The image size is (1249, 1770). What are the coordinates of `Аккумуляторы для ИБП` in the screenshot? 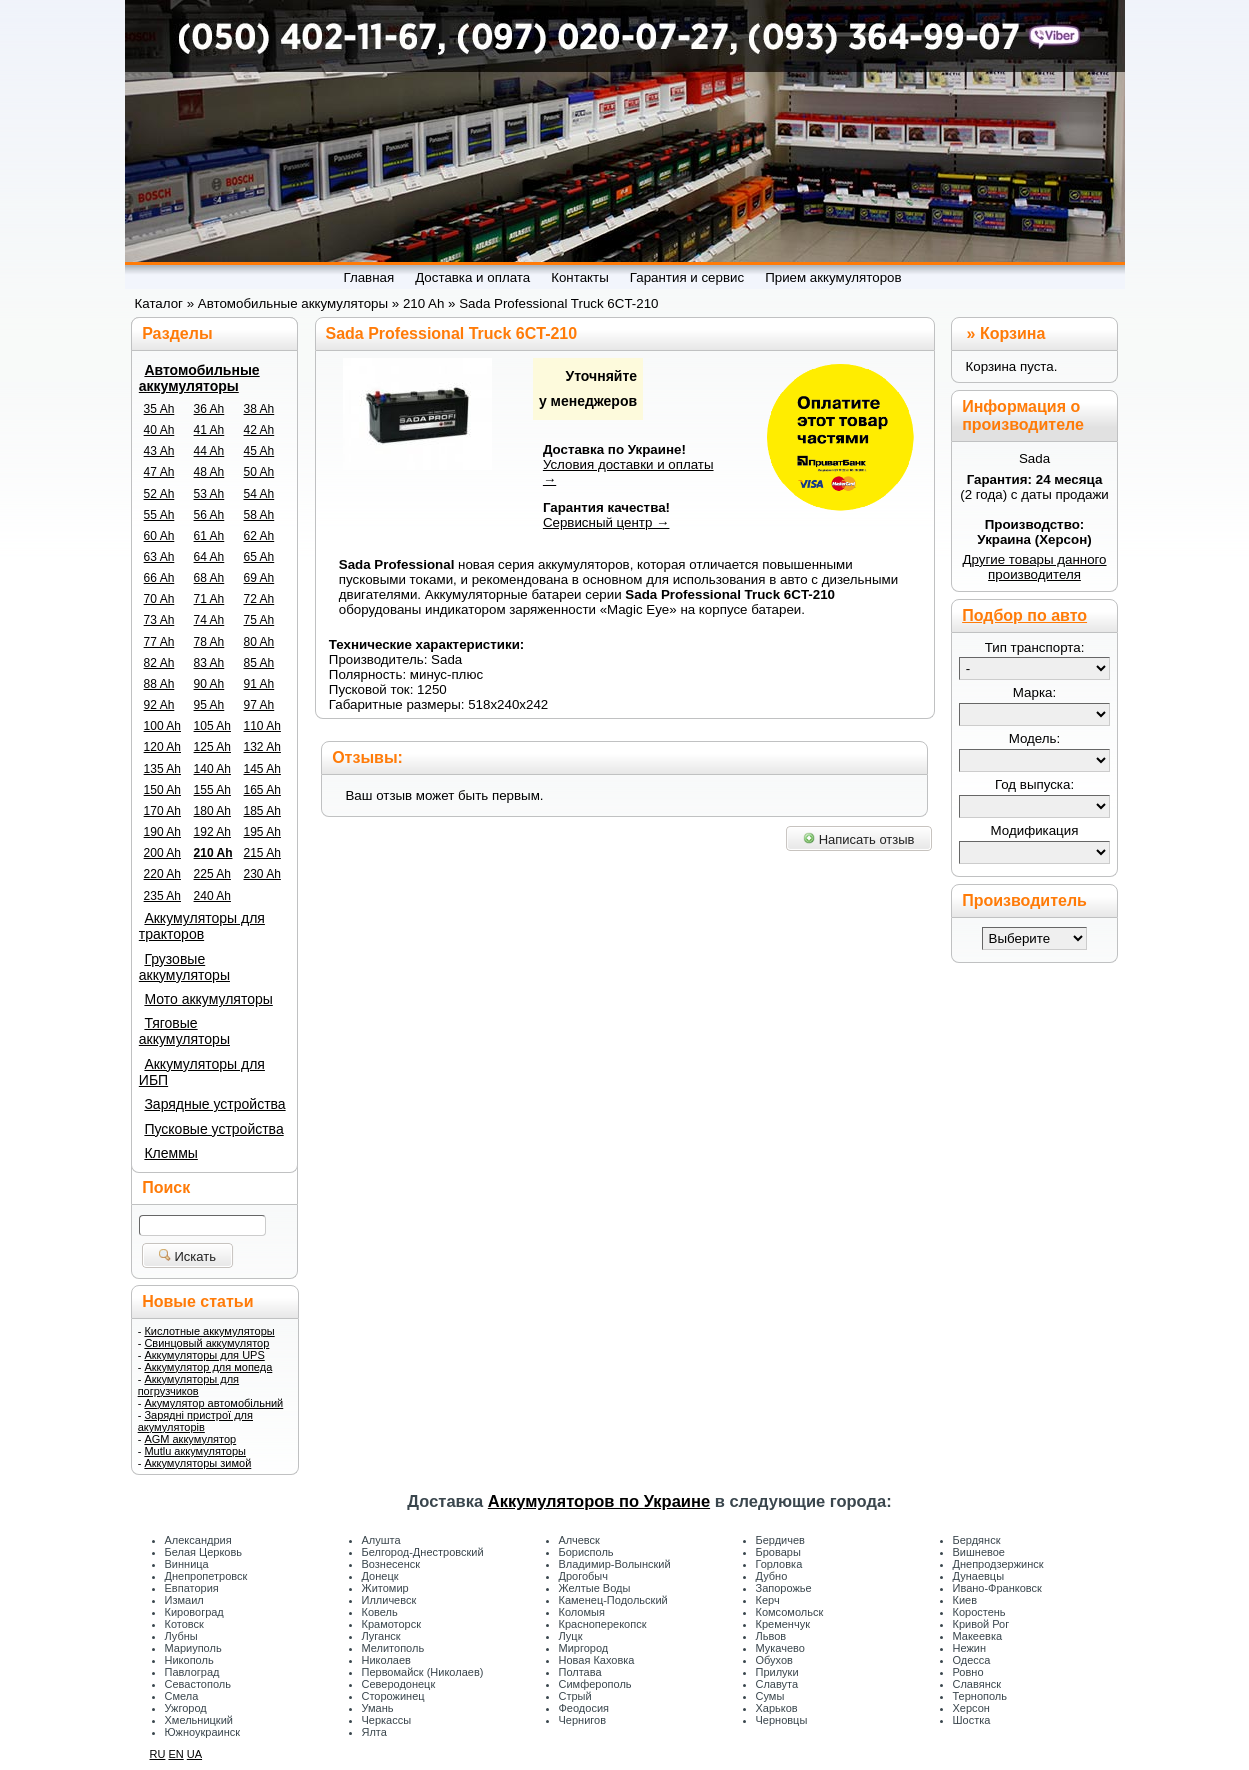 It's located at (202, 1072).